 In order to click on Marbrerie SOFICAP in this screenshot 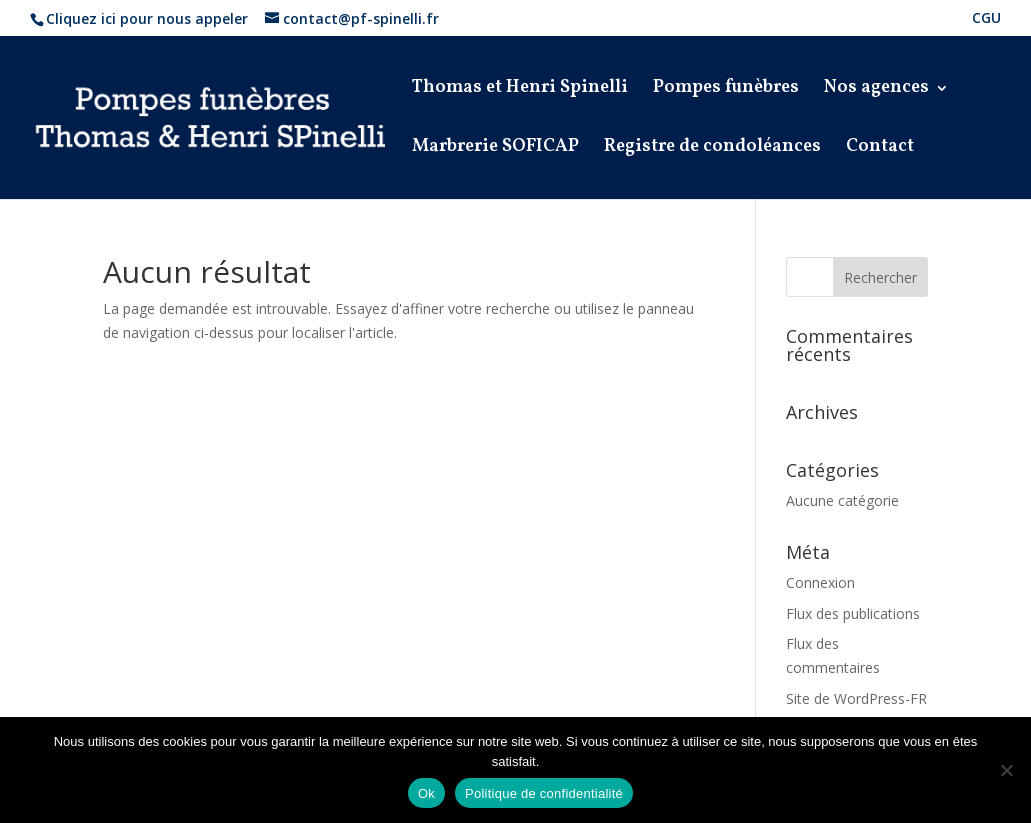, I will do `click(495, 149)`.